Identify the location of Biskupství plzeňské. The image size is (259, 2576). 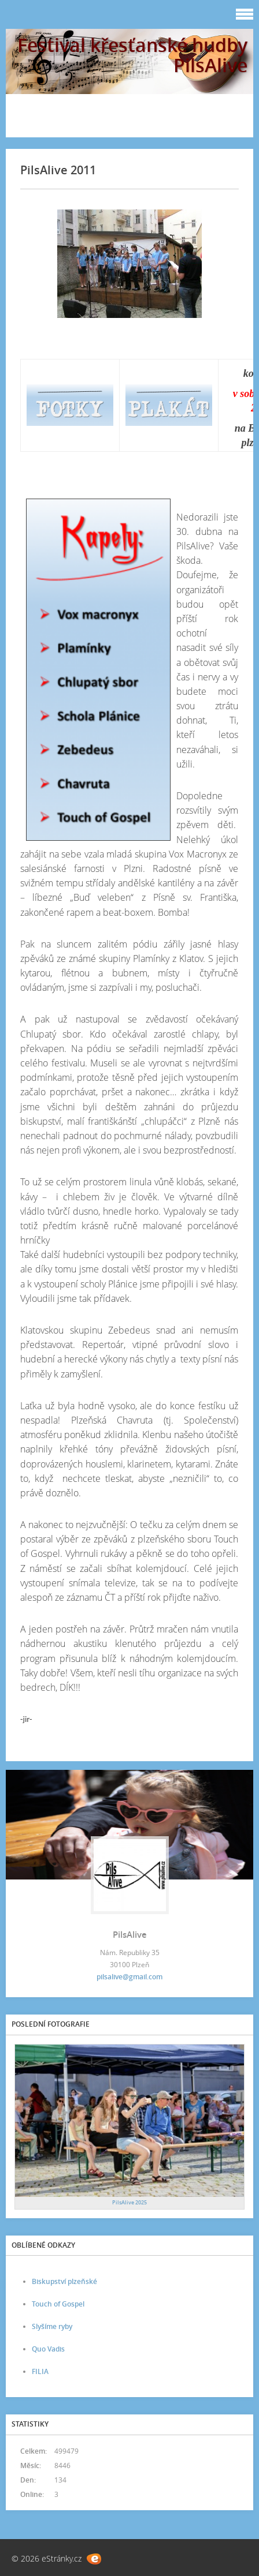
(64, 2281).